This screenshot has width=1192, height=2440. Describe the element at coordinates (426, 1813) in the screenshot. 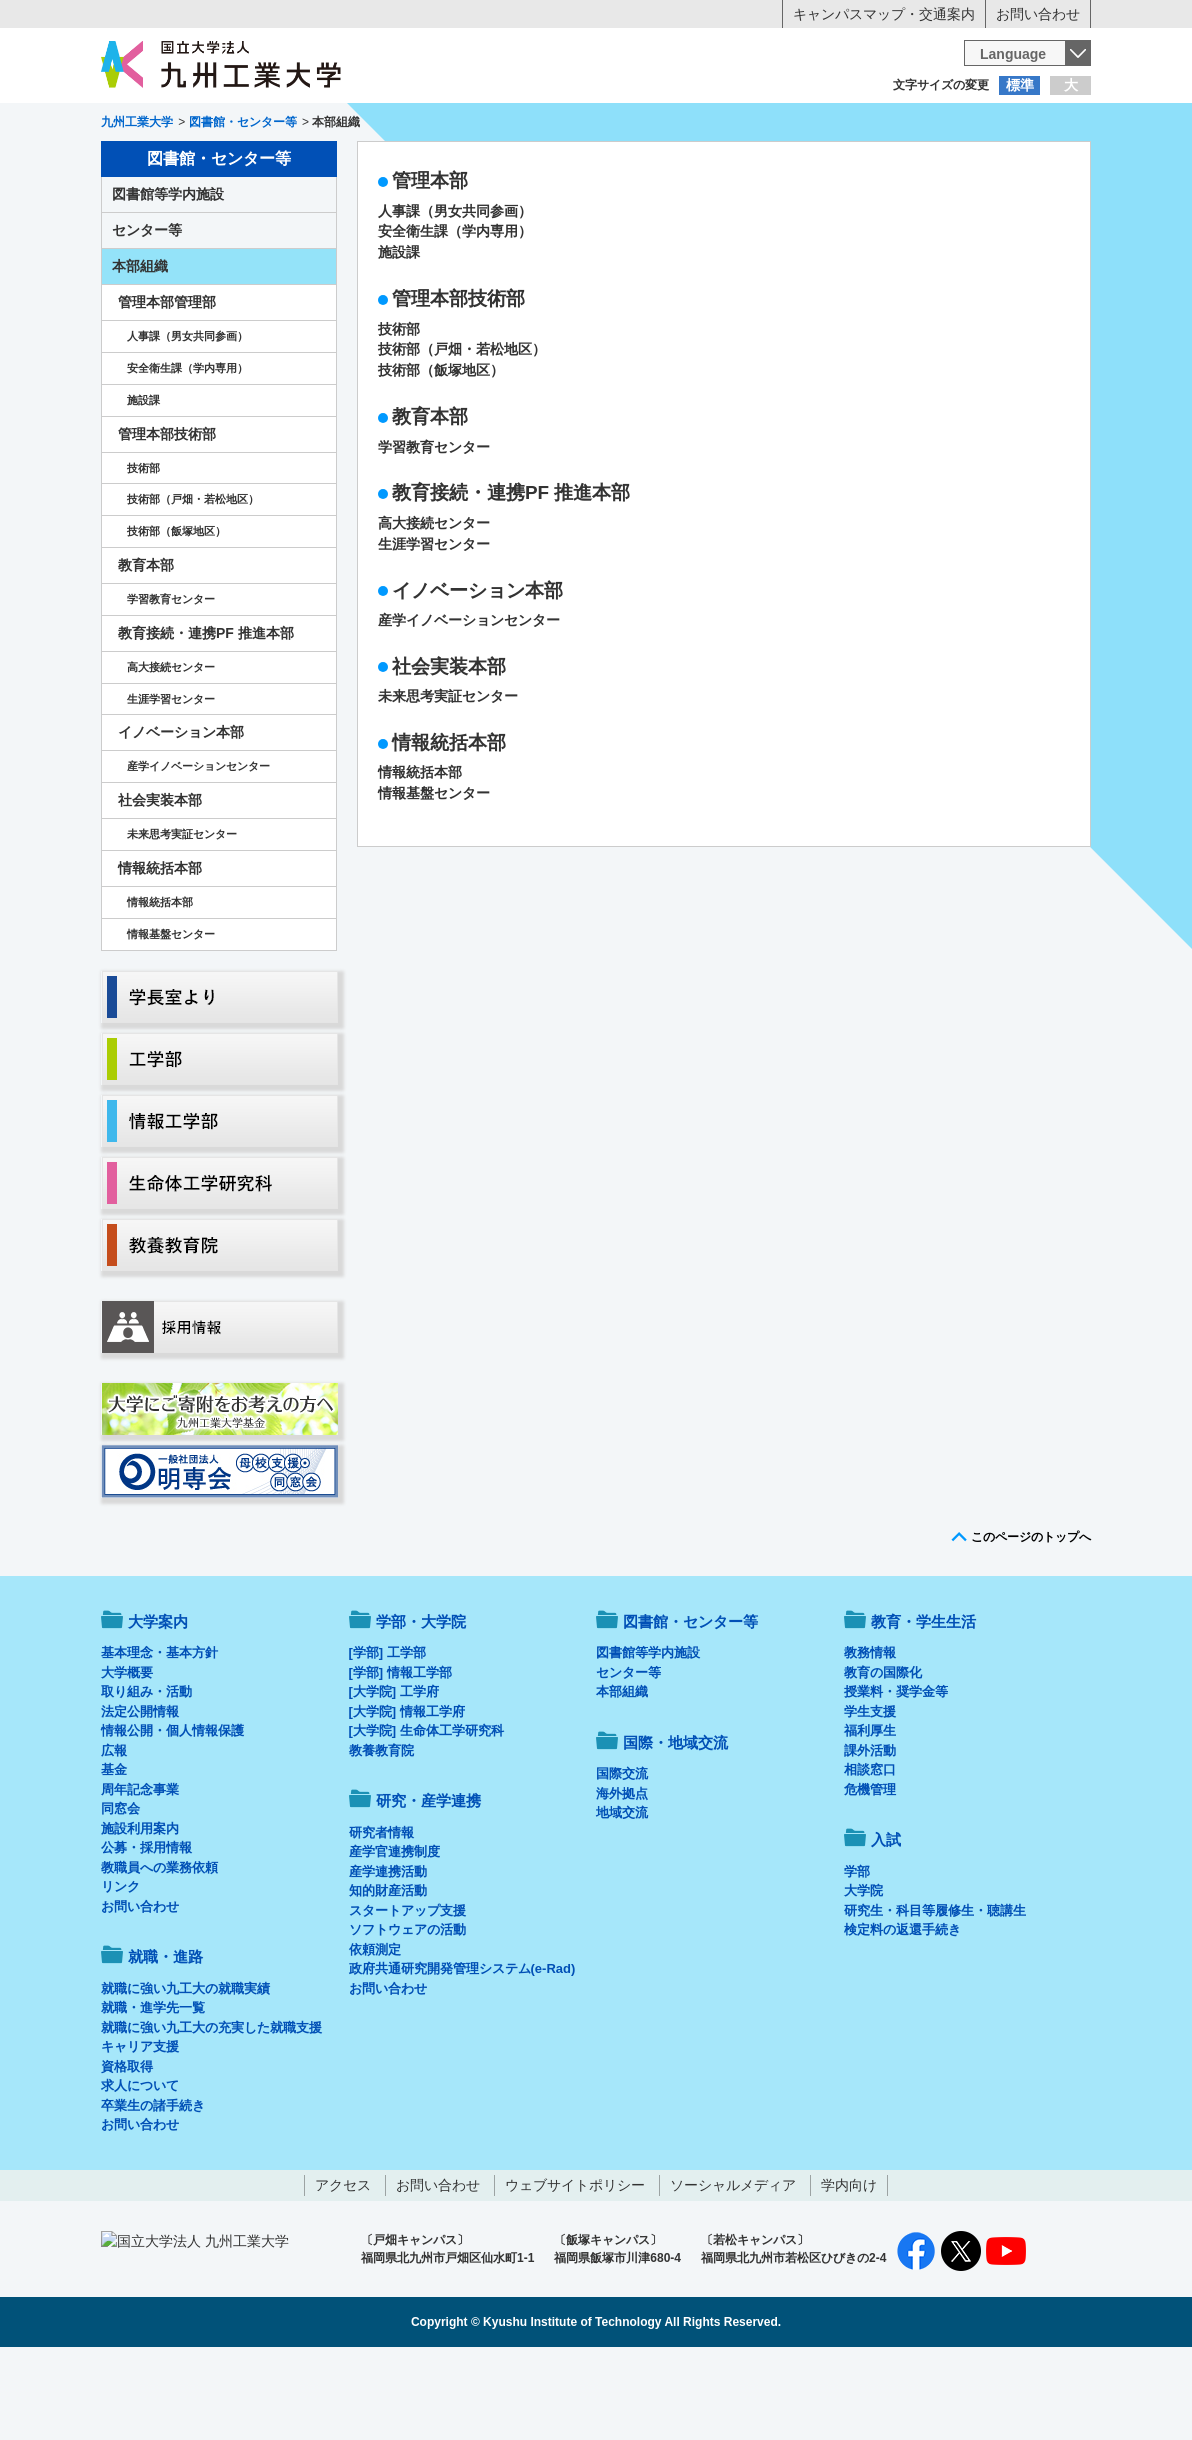

I see `[大学院] 生命体工学研究科` at that location.